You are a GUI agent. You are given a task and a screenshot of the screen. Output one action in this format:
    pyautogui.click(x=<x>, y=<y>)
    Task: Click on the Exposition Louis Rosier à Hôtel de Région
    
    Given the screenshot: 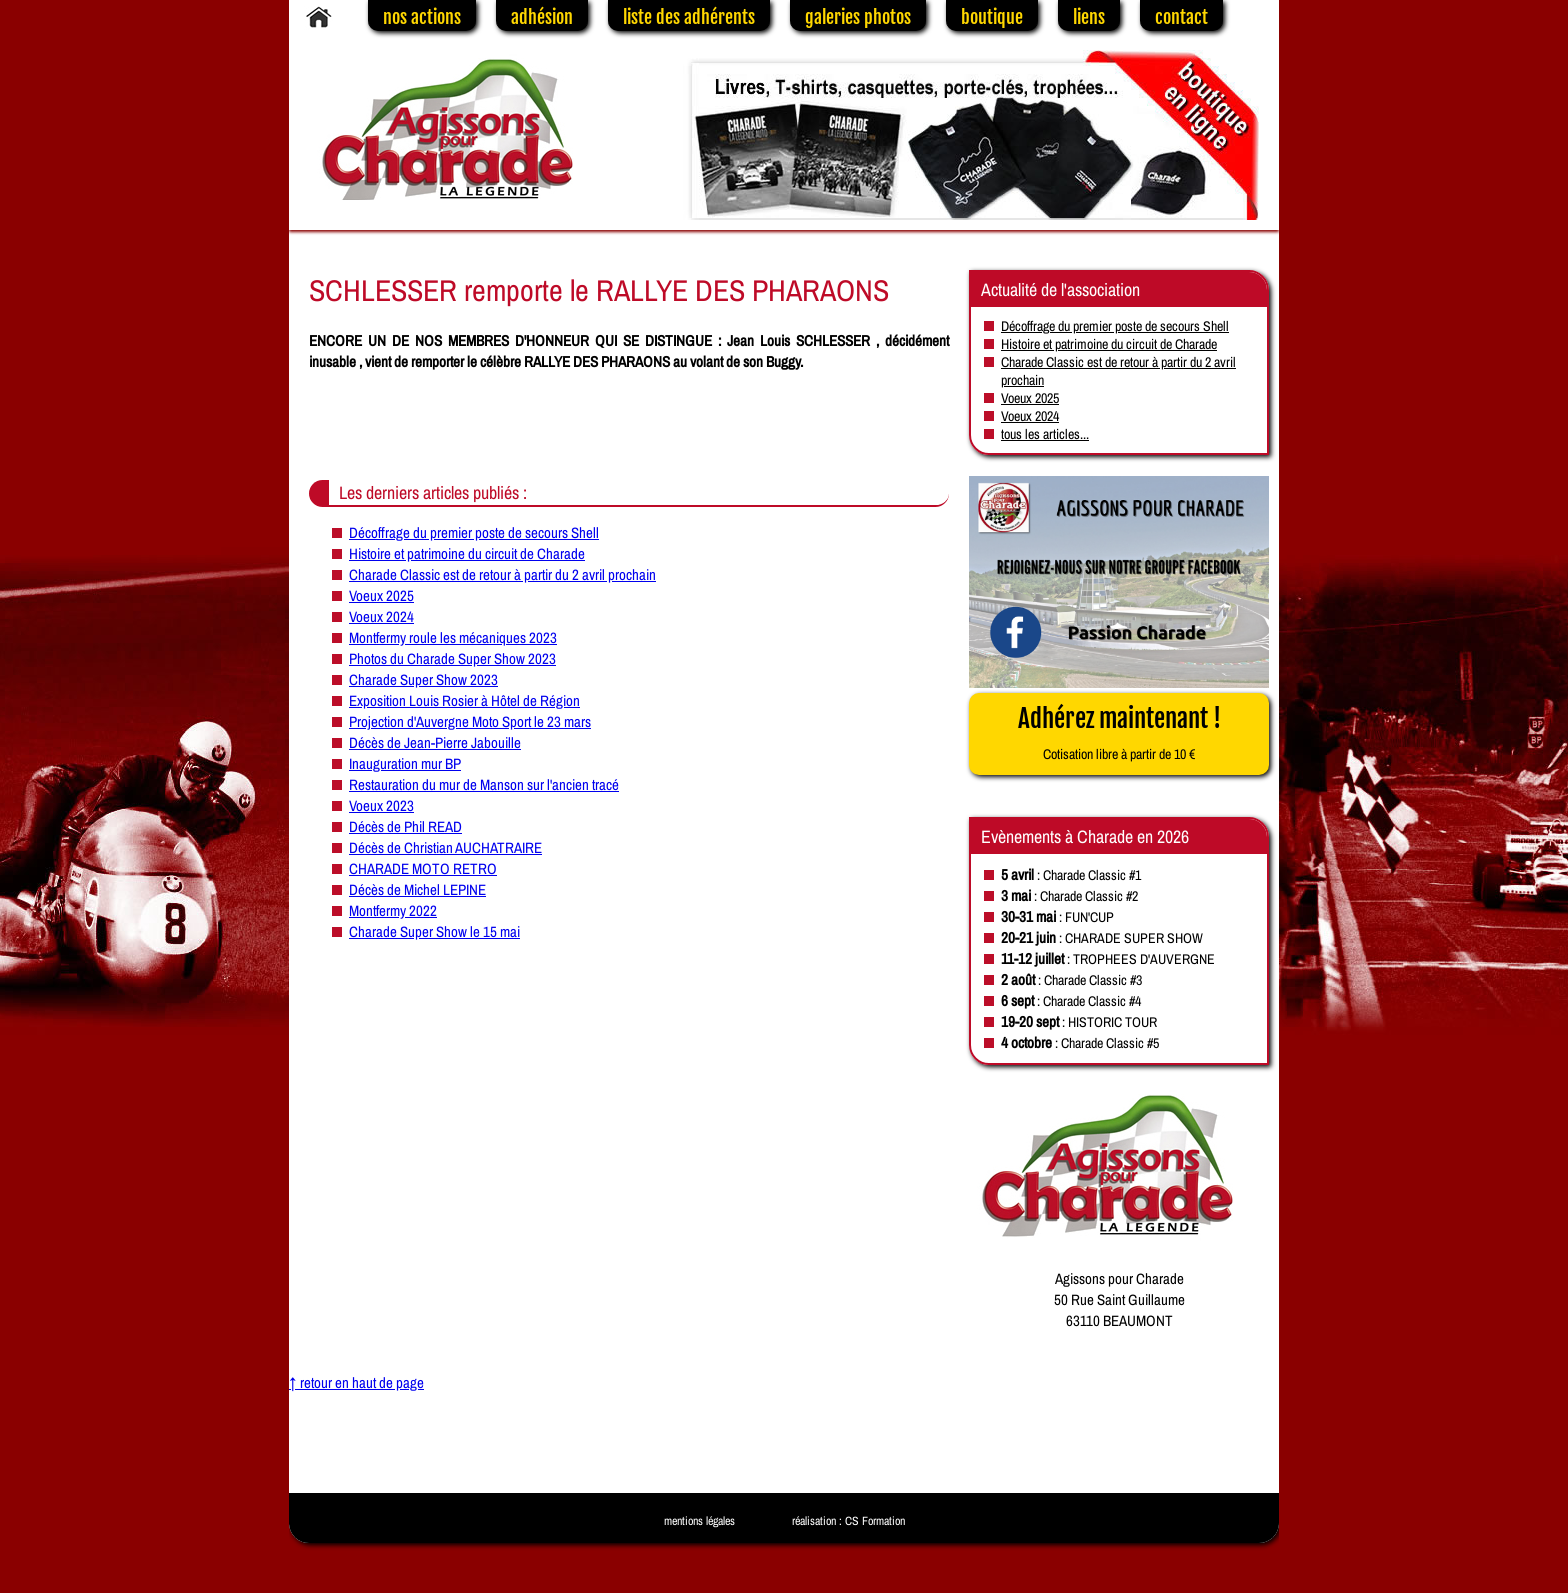 What is the action you would take?
    pyautogui.click(x=464, y=700)
    